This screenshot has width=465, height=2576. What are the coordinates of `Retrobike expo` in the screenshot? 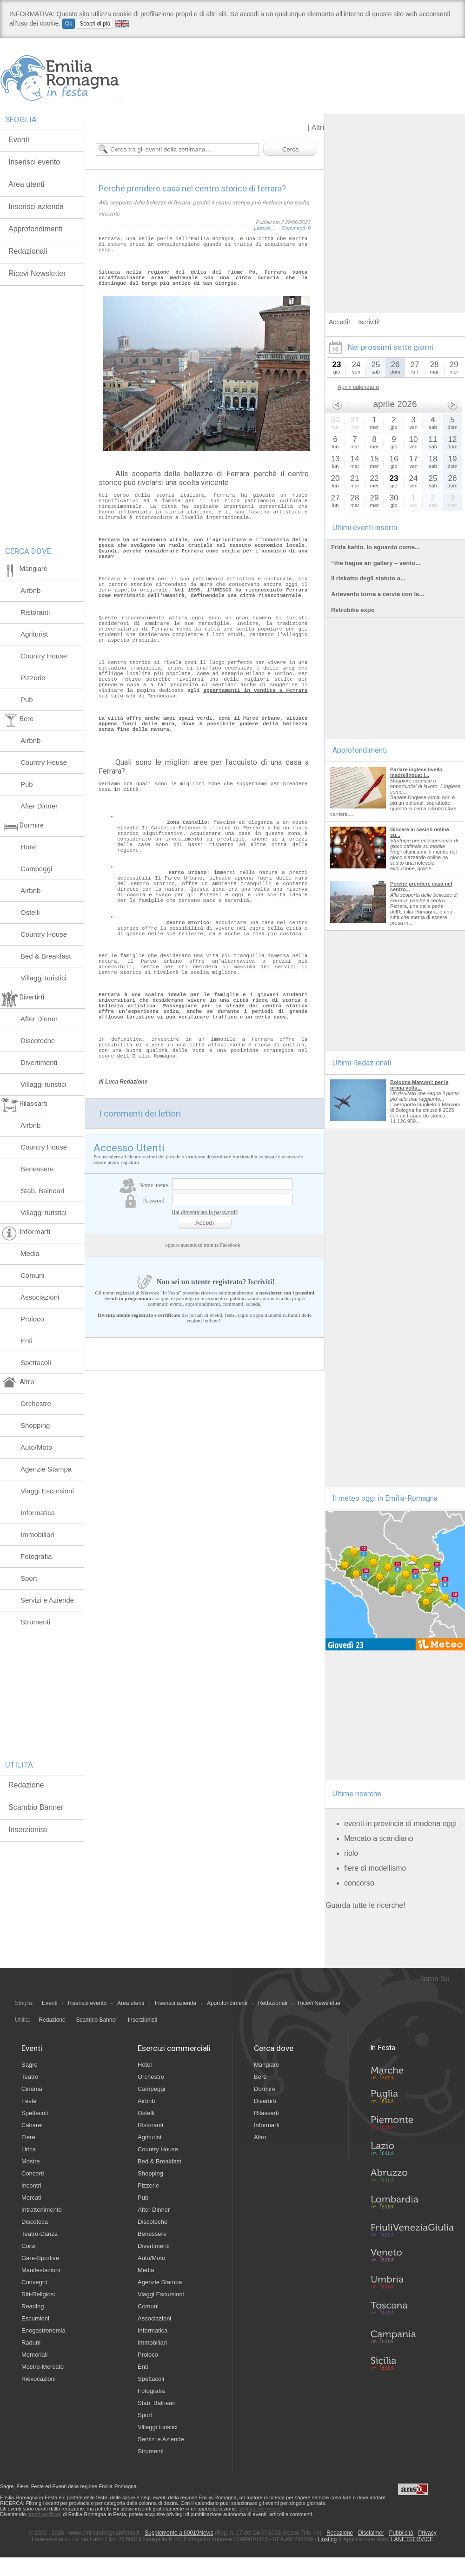 It's located at (353, 609).